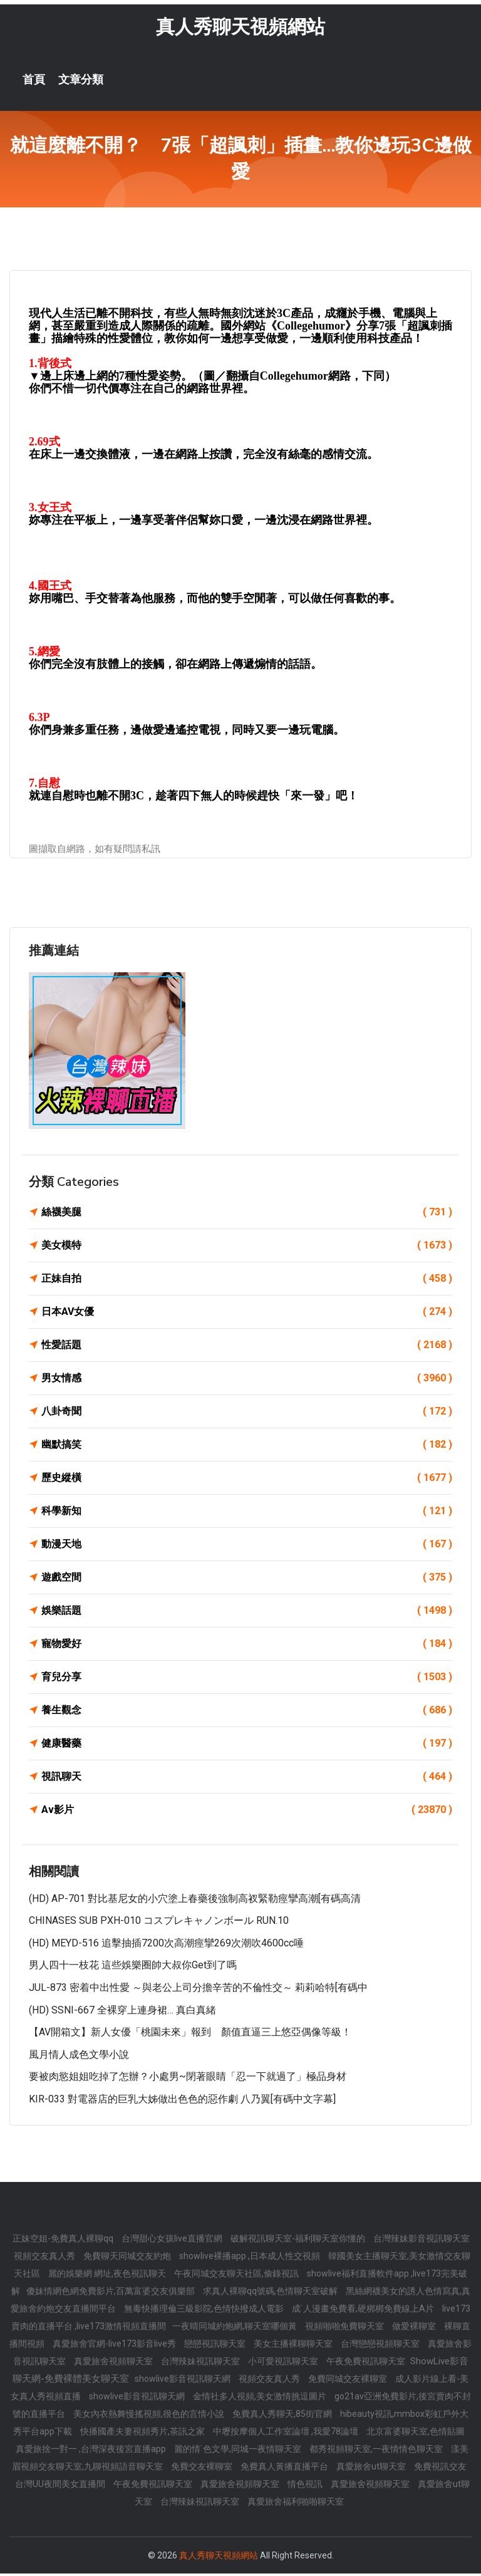 The image size is (481, 2576). I want to click on 視頻啪啪免費聊天室, so click(345, 2329).